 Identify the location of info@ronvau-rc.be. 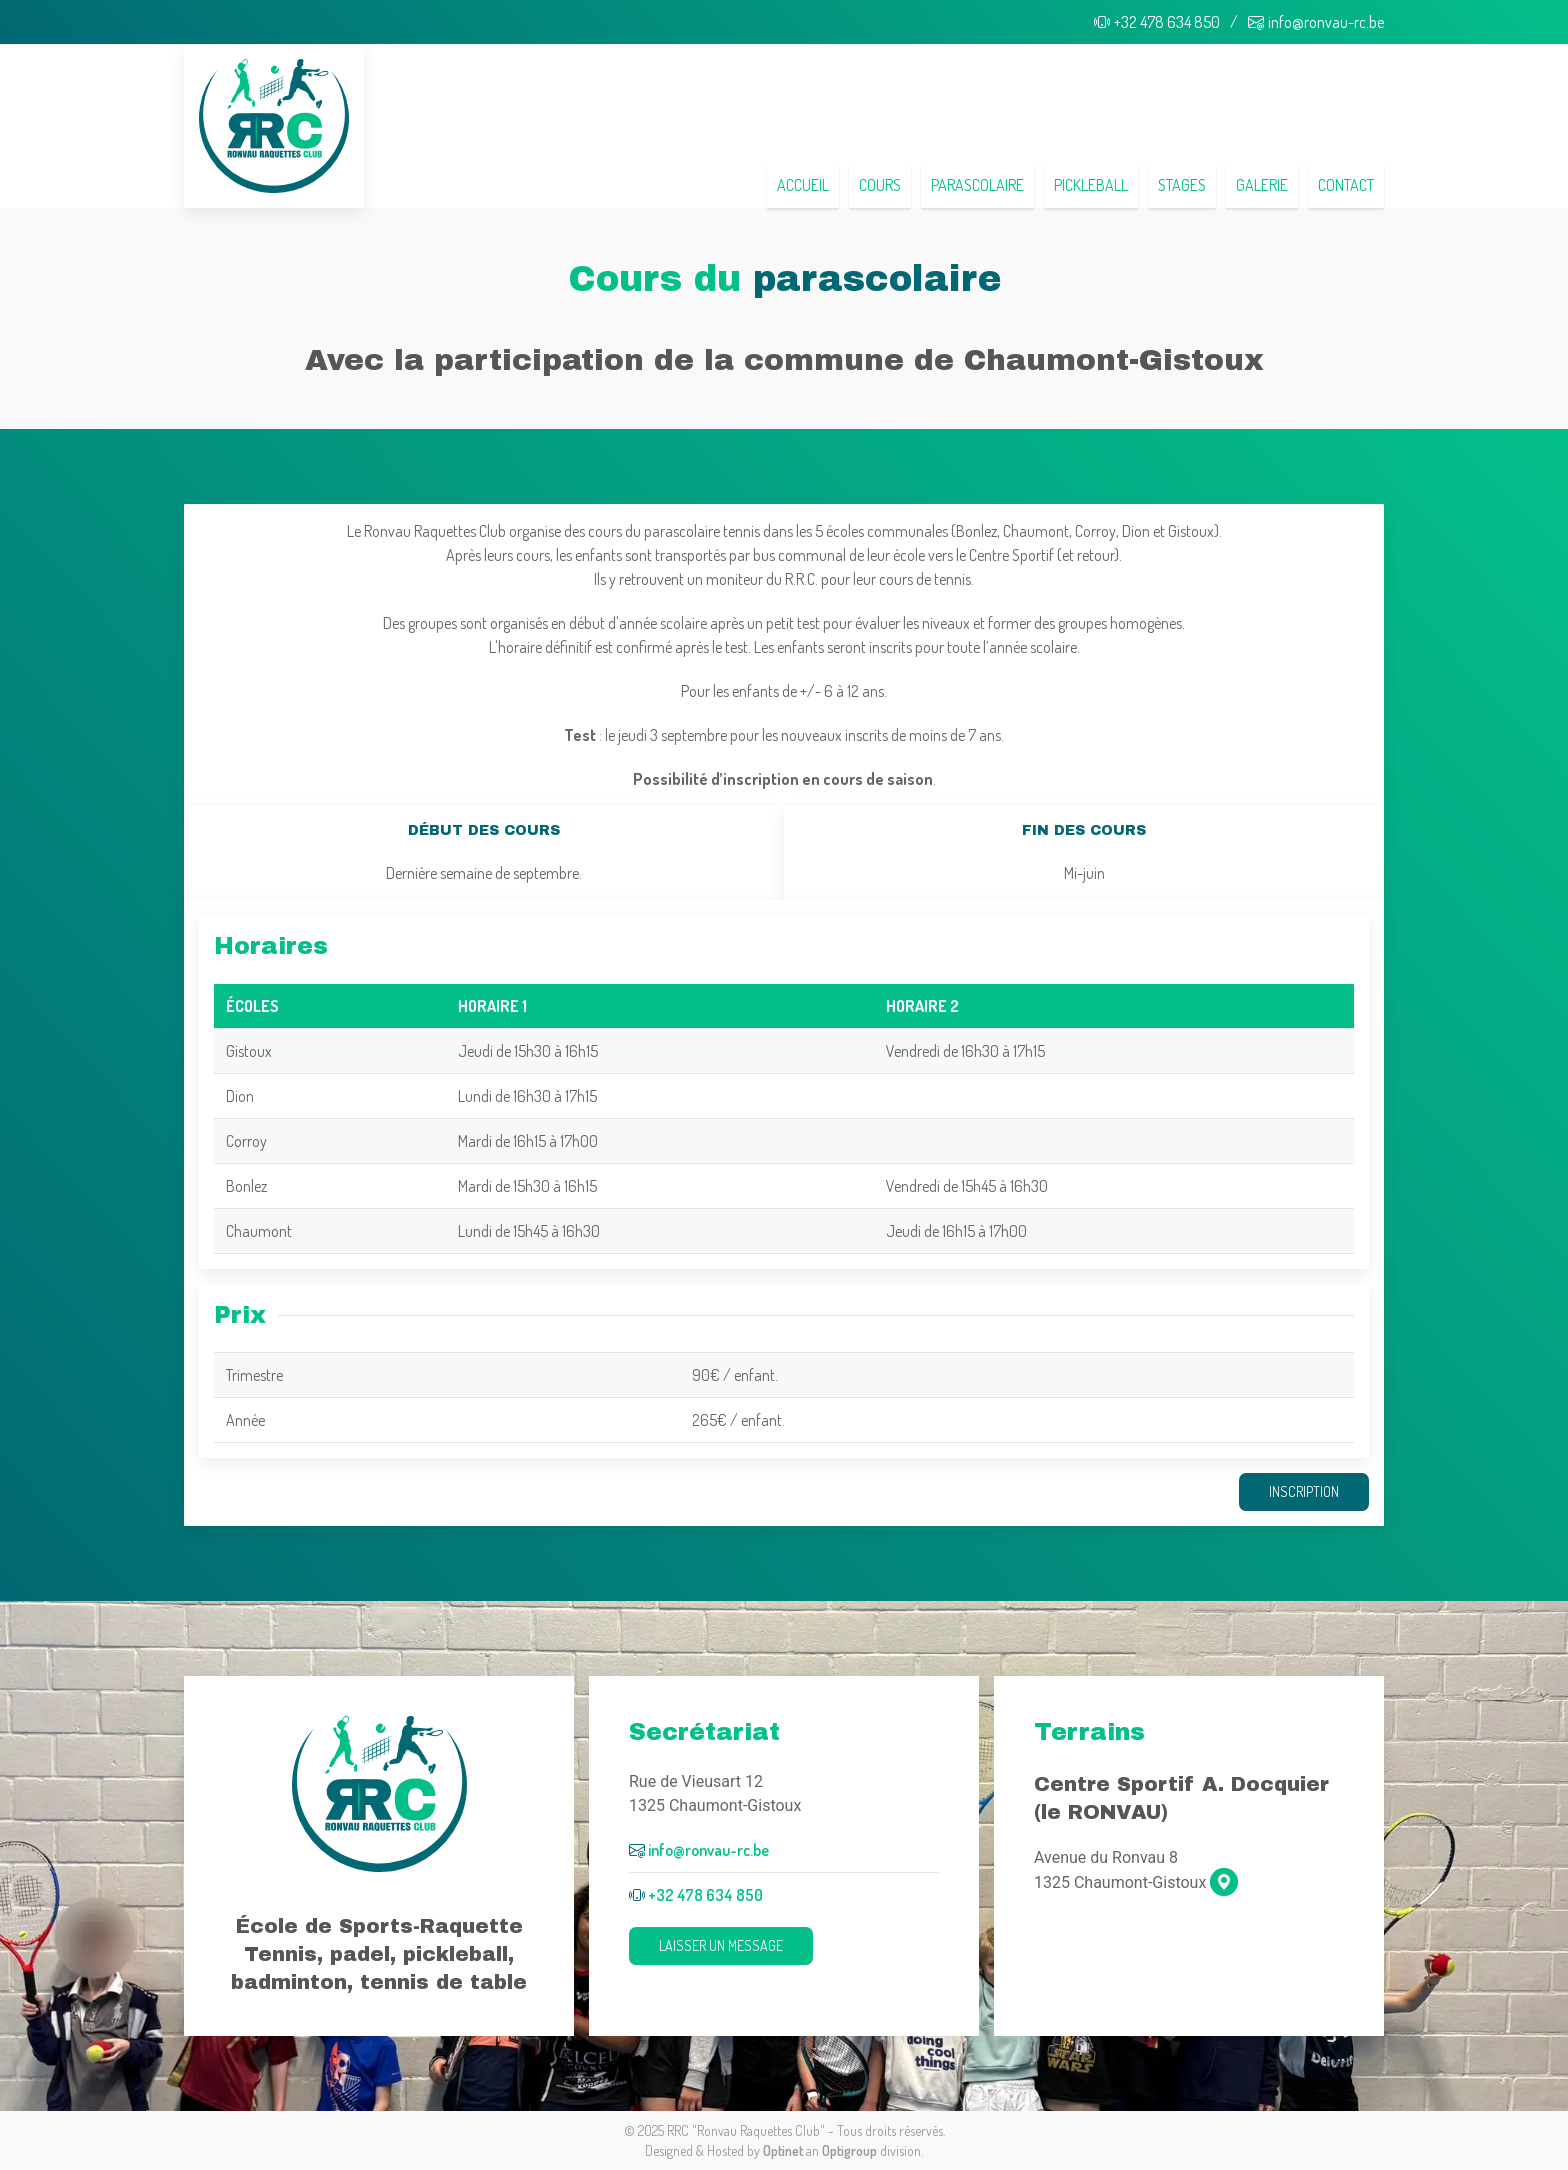
(1316, 22).